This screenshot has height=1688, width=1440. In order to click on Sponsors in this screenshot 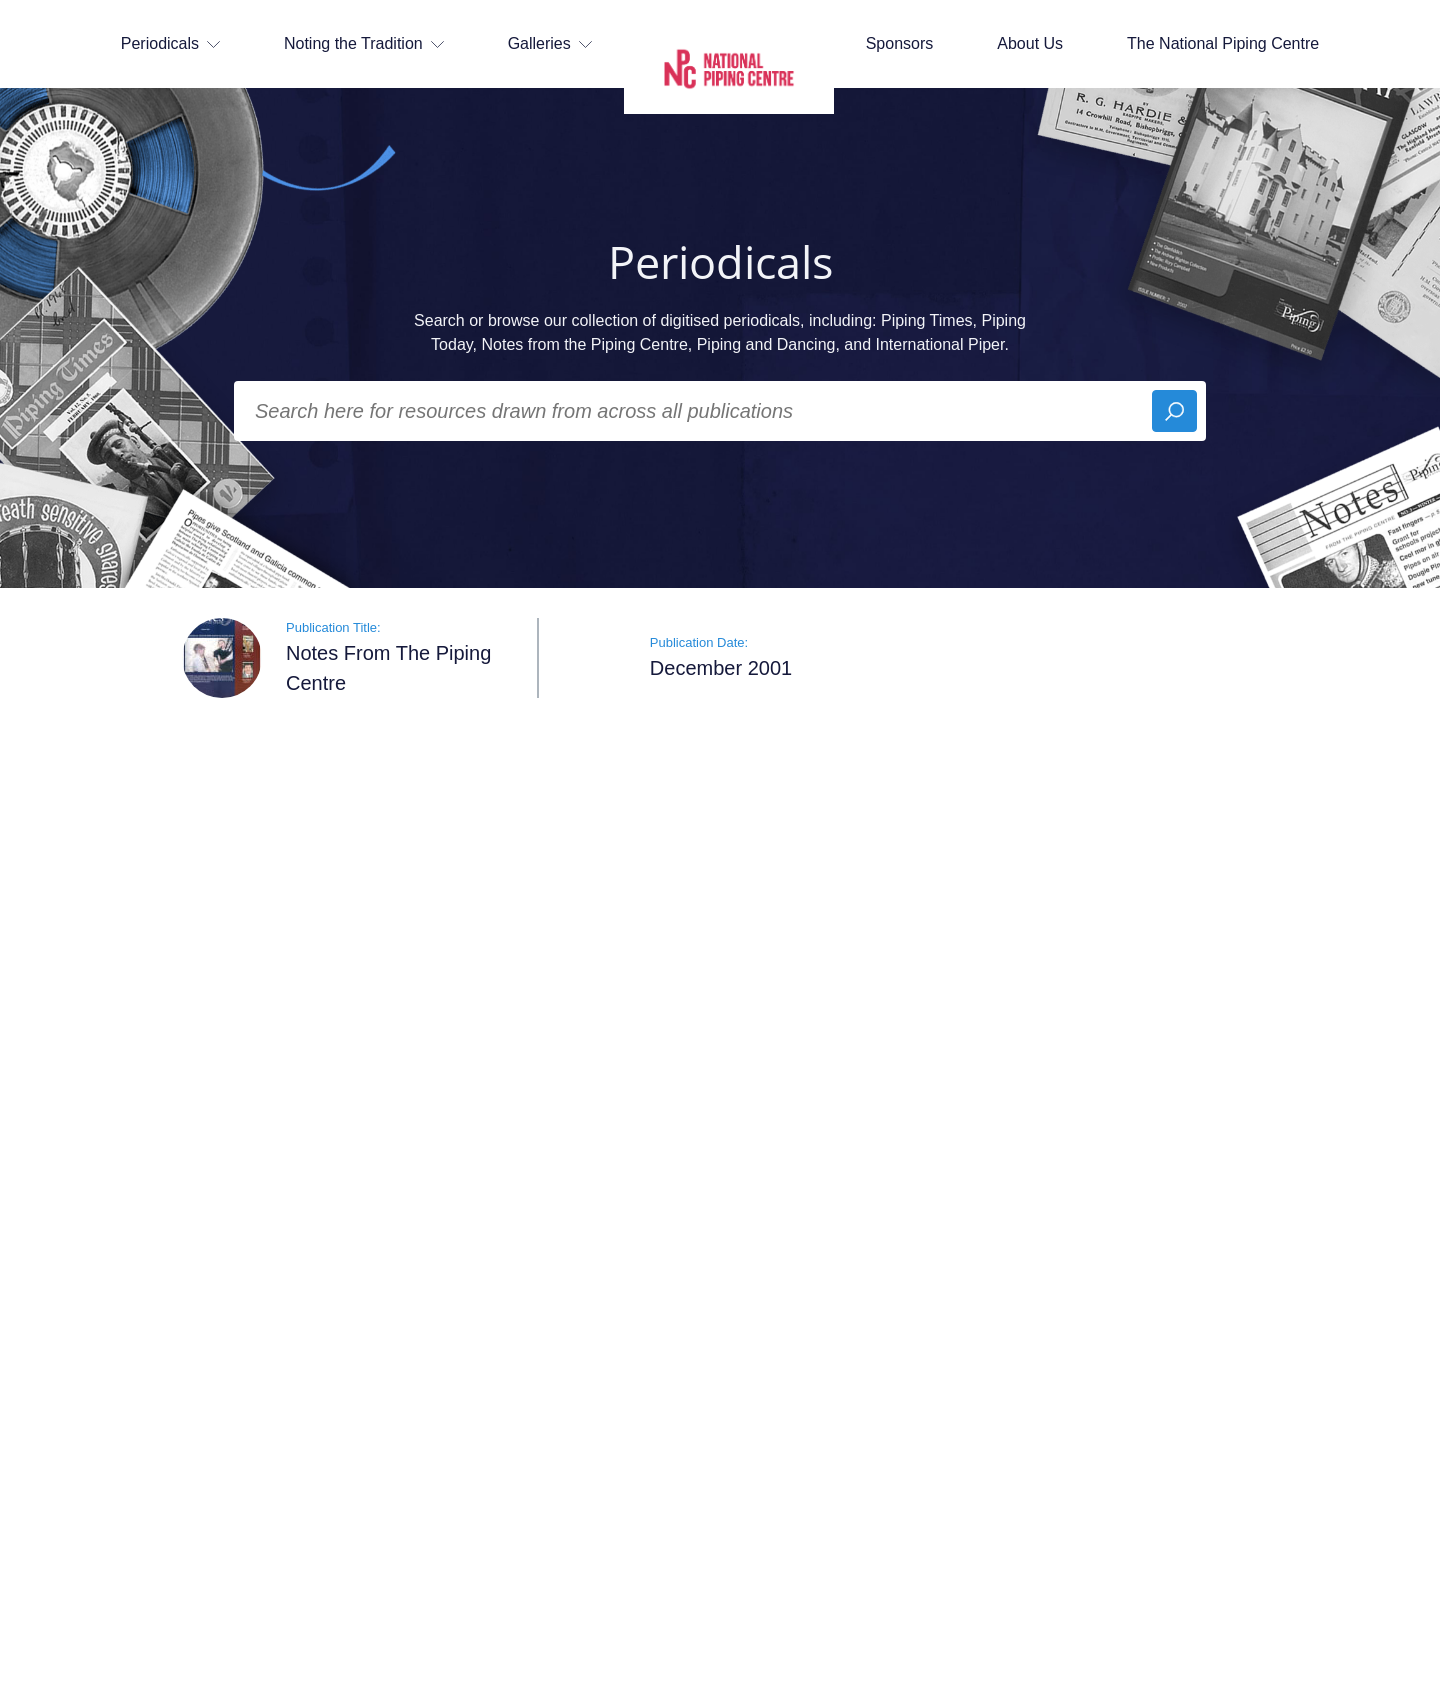, I will do `click(900, 43)`.